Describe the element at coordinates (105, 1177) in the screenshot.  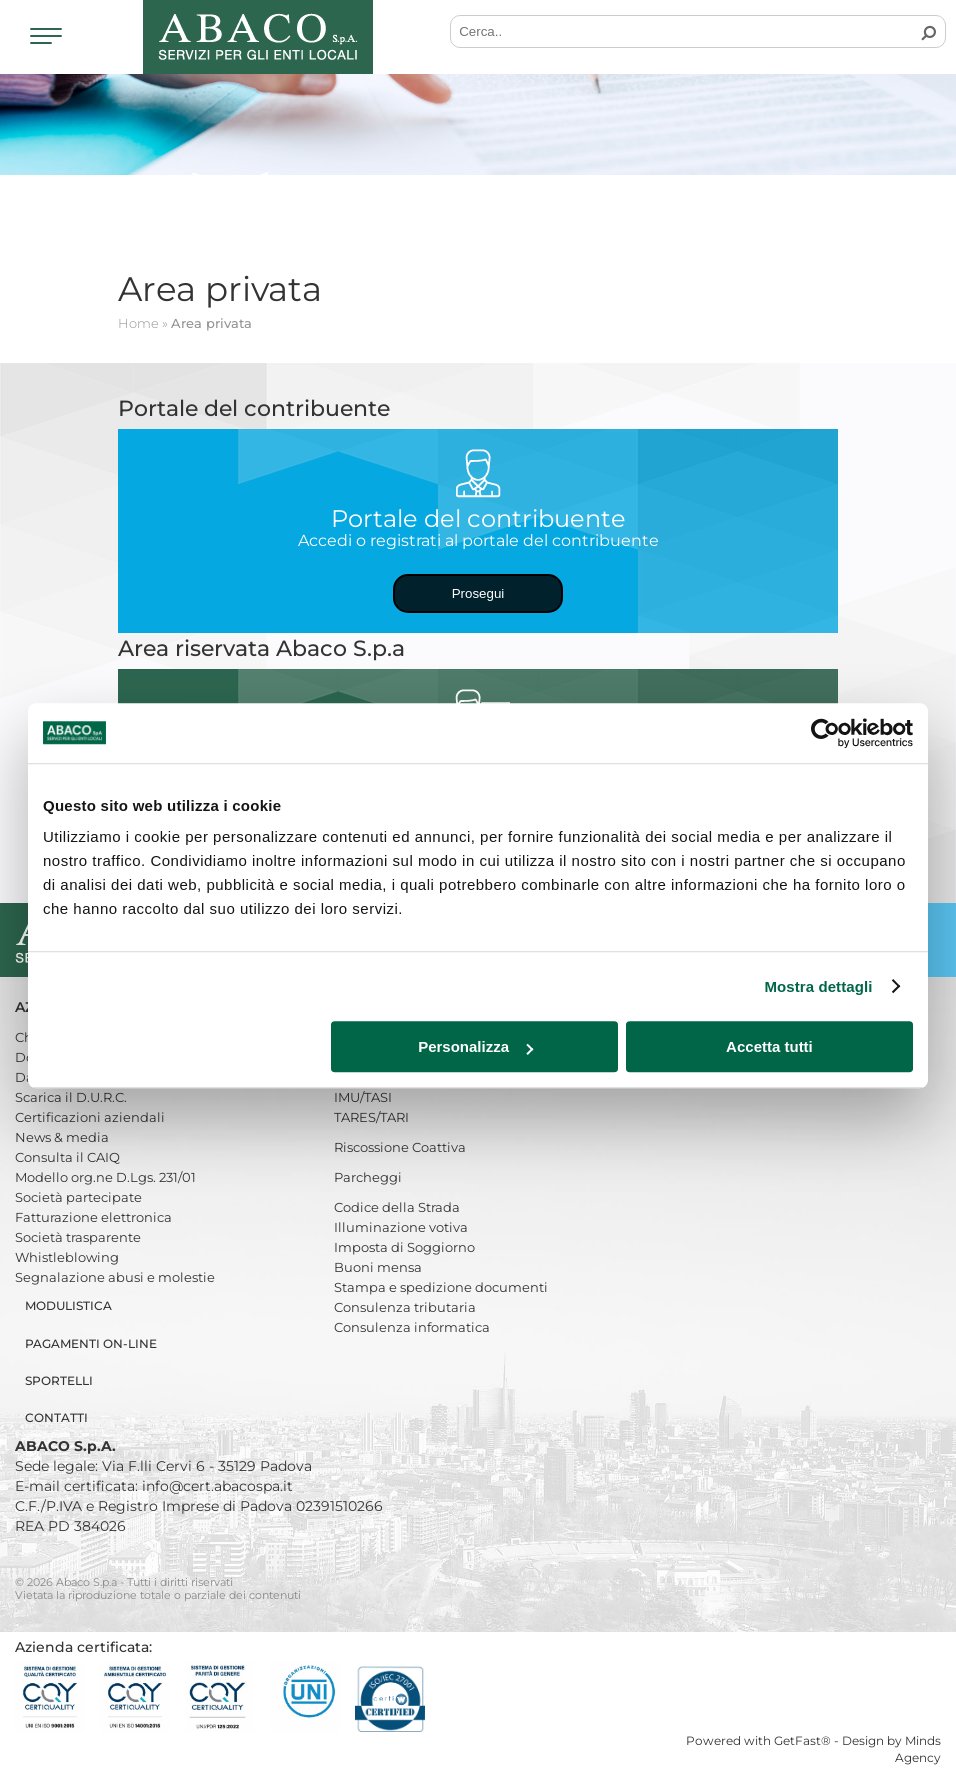
I see `Modello org.ne D.Lgs. 231/01` at that location.